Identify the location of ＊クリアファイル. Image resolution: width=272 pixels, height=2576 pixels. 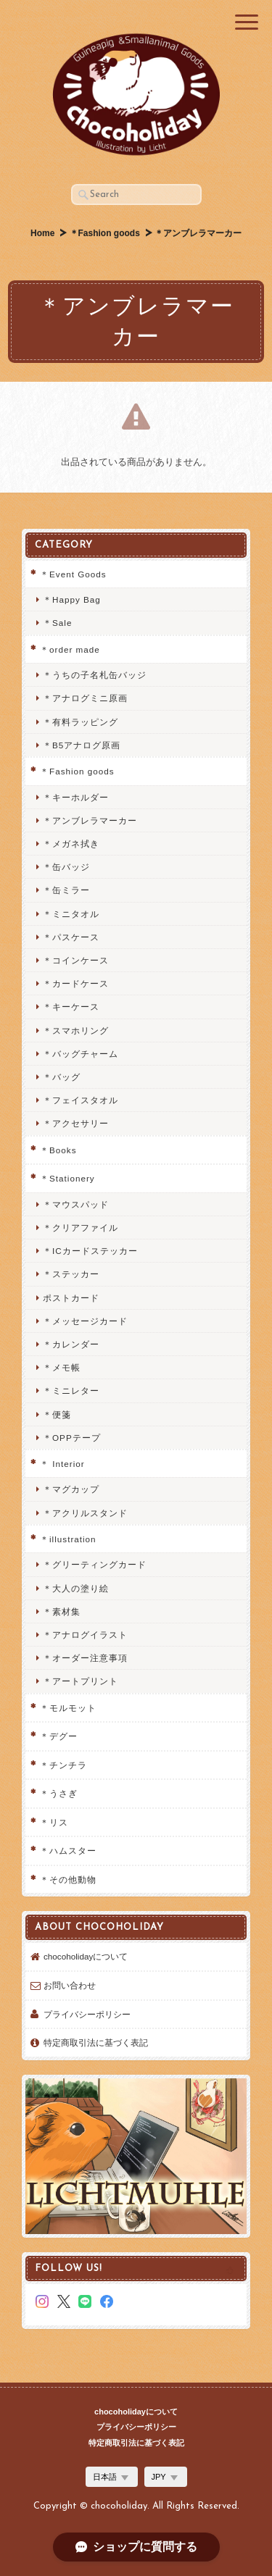
(80, 1227).